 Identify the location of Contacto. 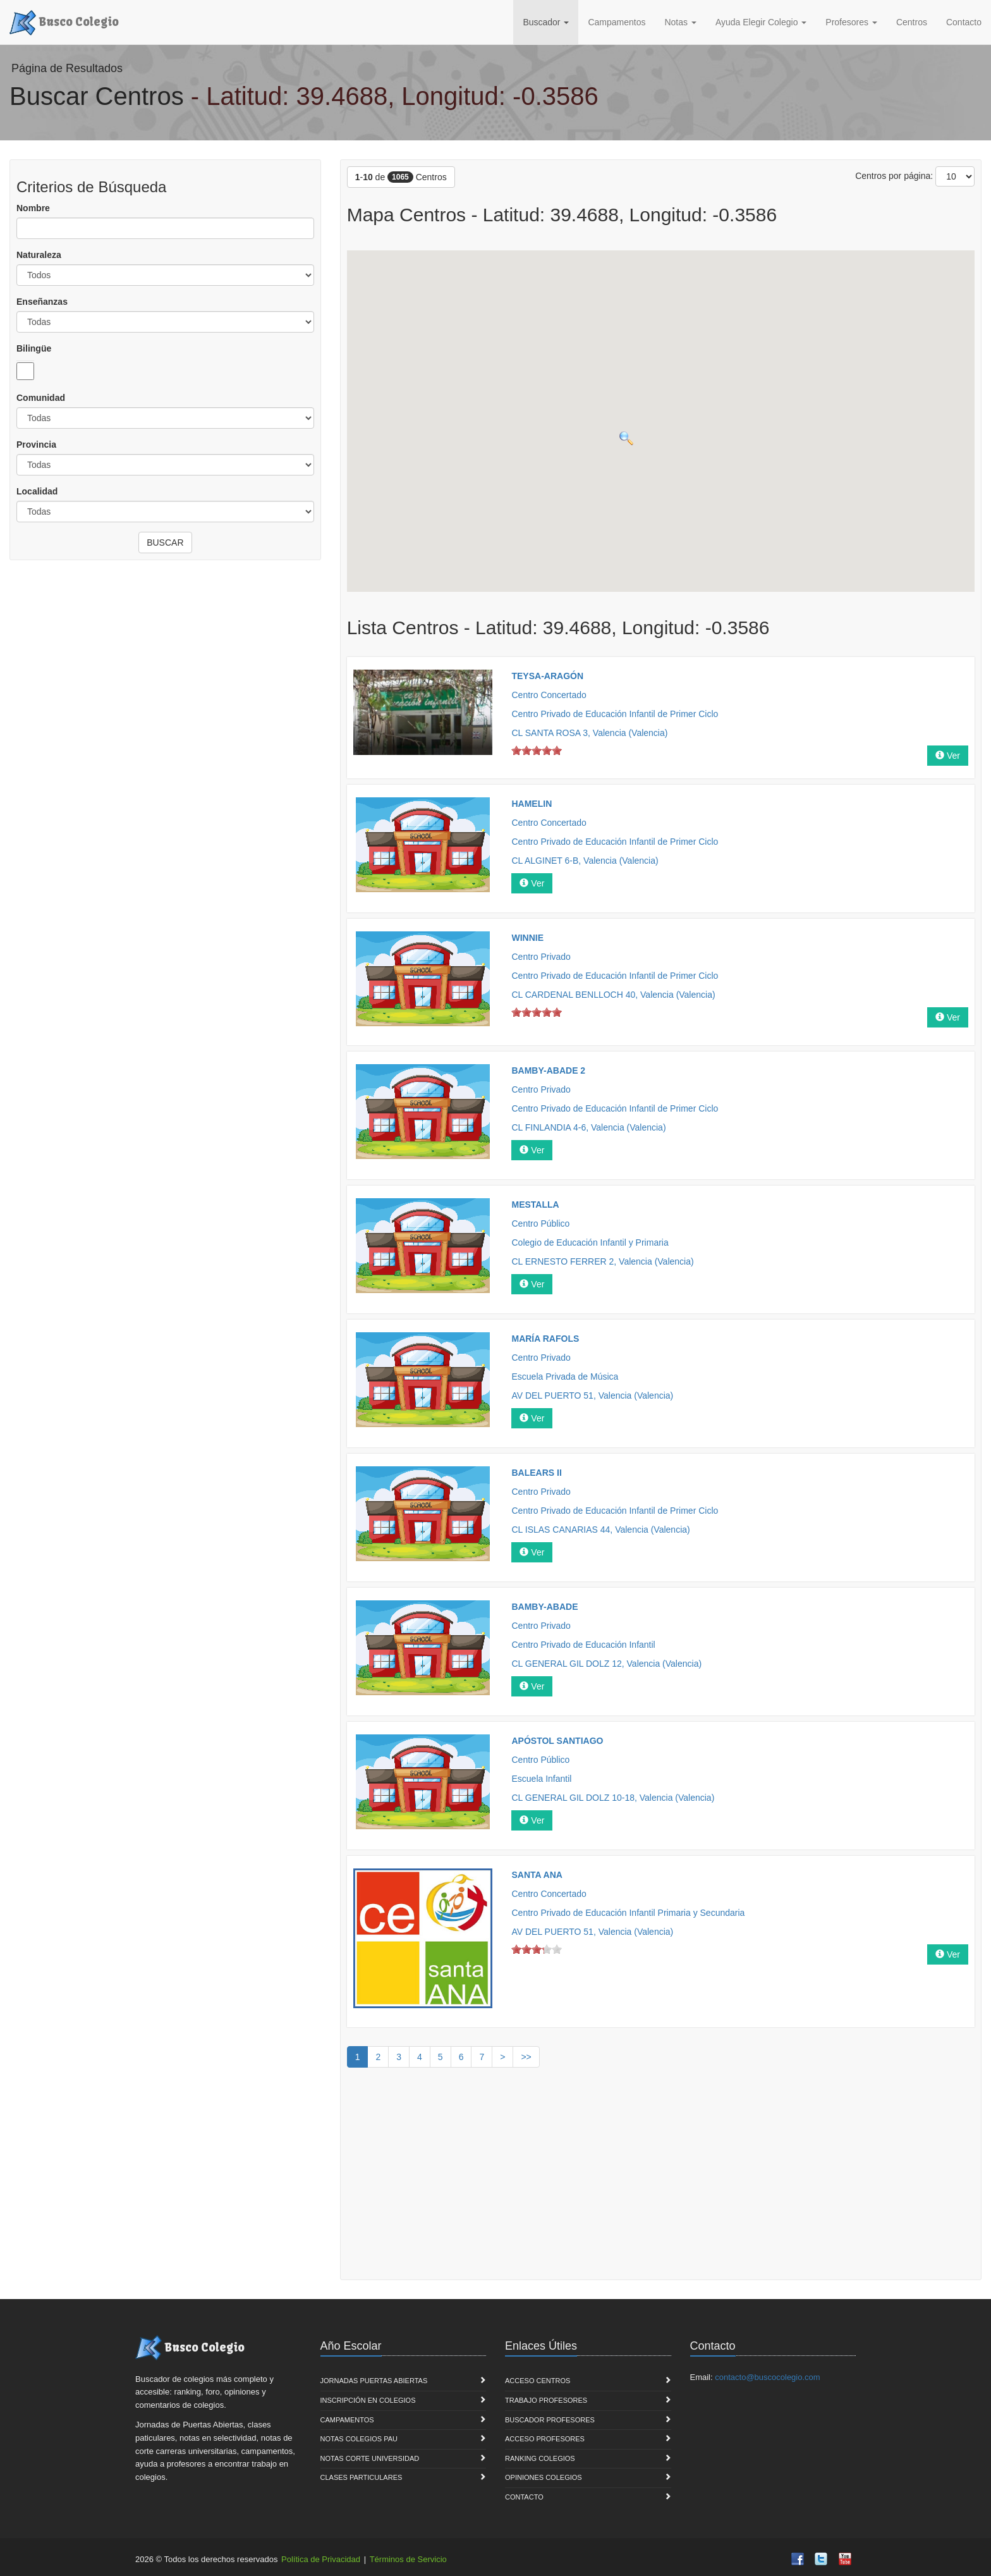
(964, 22).